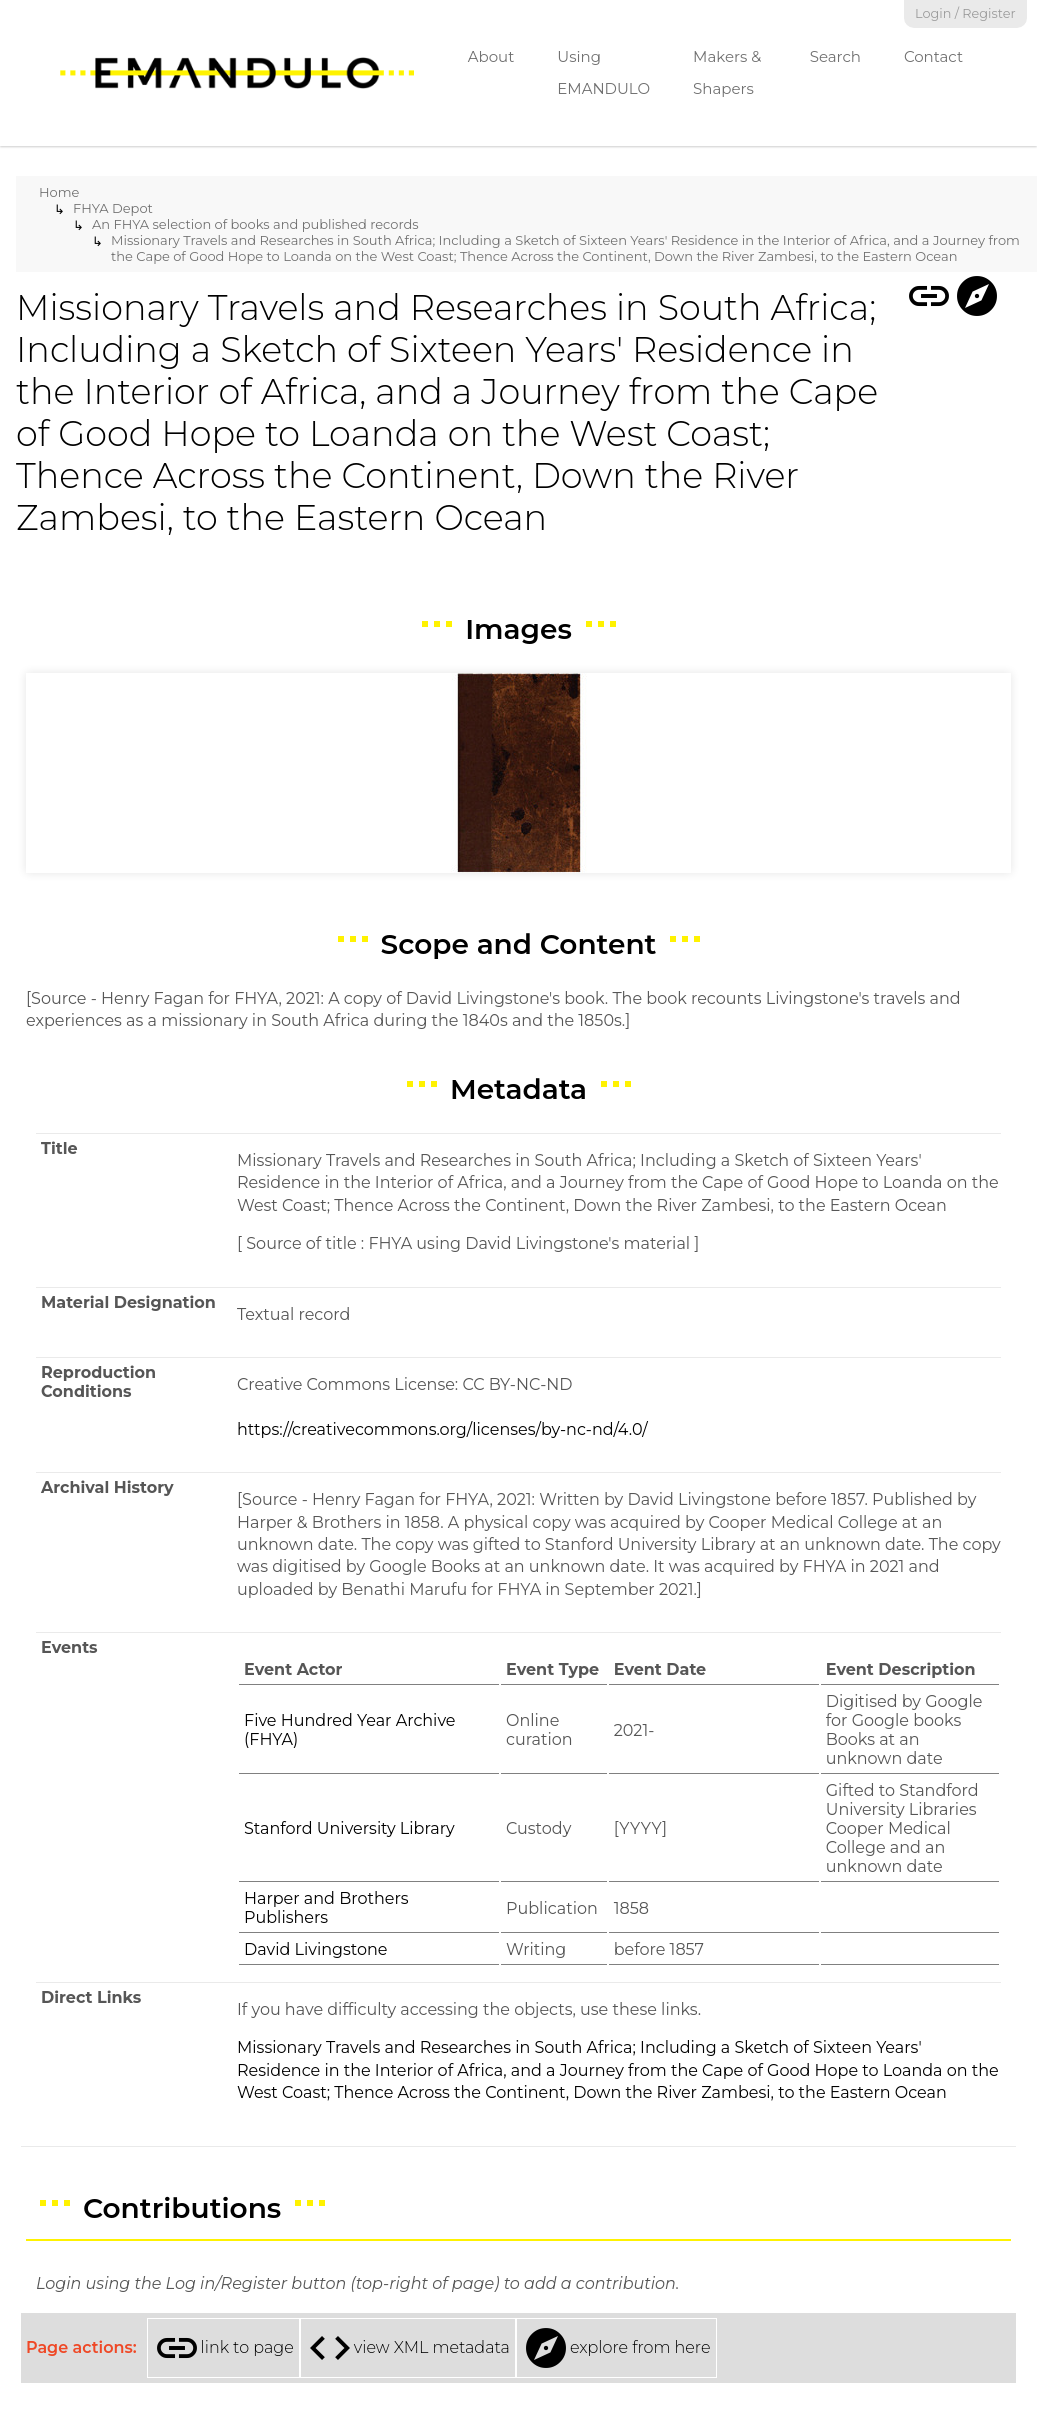  Describe the element at coordinates (326, 1908) in the screenshot. I see `Harper and Brothers Publishers` at that location.